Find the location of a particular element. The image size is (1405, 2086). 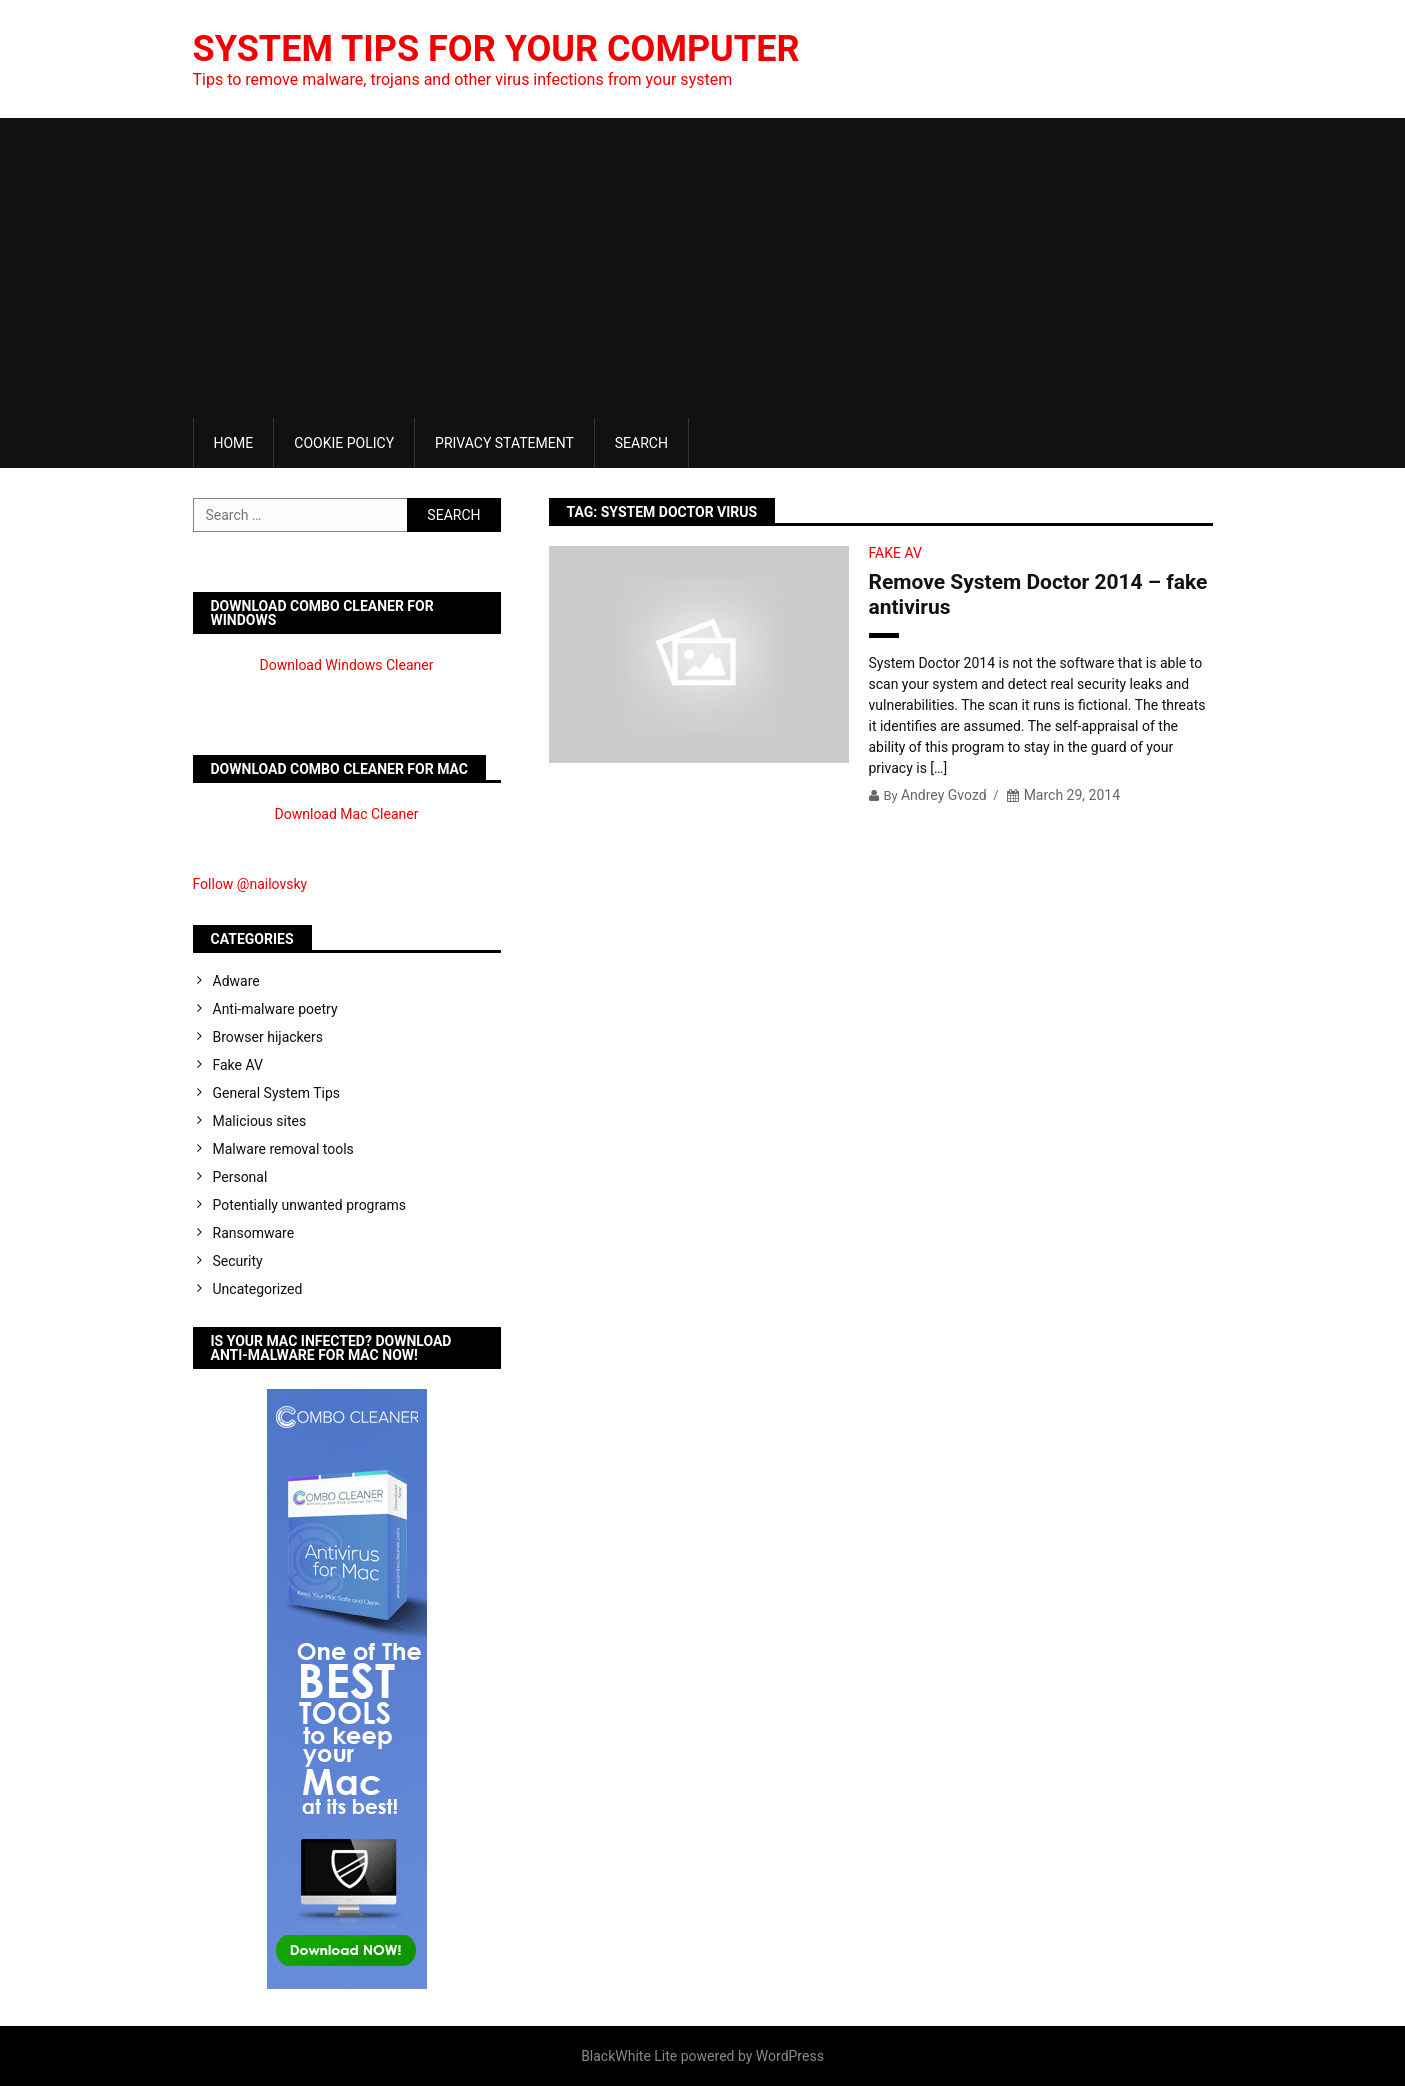

[Advertisement] is located at coordinates (703, 268).